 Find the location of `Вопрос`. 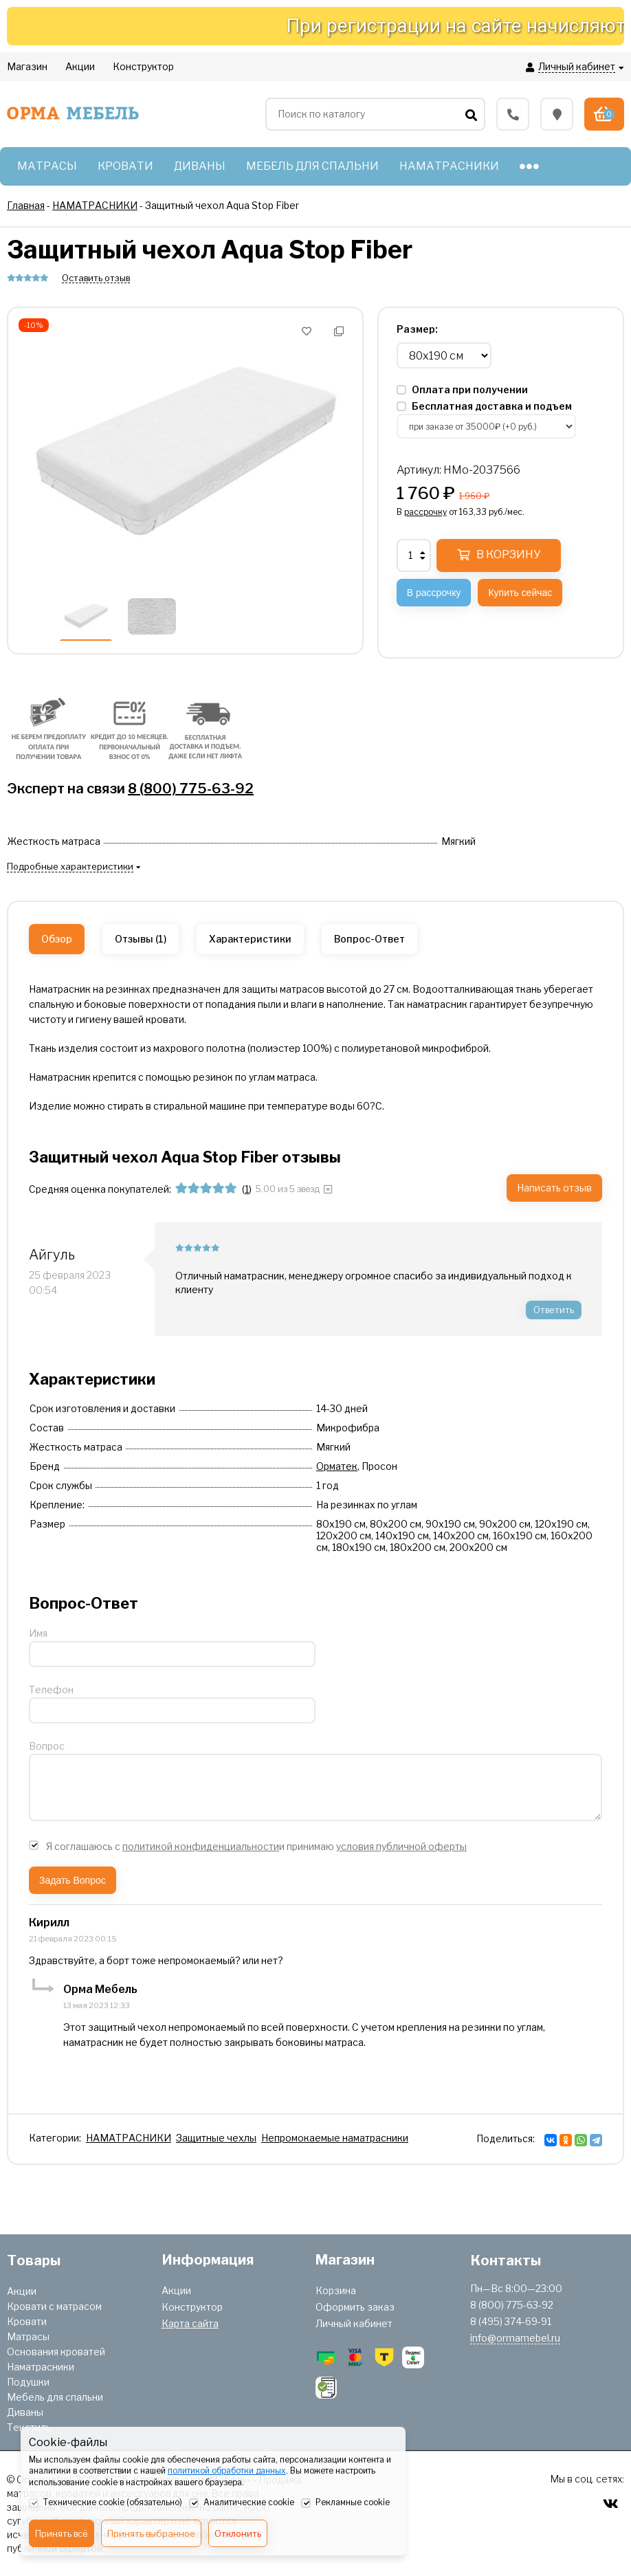

Вопрос is located at coordinates (47, 1746).